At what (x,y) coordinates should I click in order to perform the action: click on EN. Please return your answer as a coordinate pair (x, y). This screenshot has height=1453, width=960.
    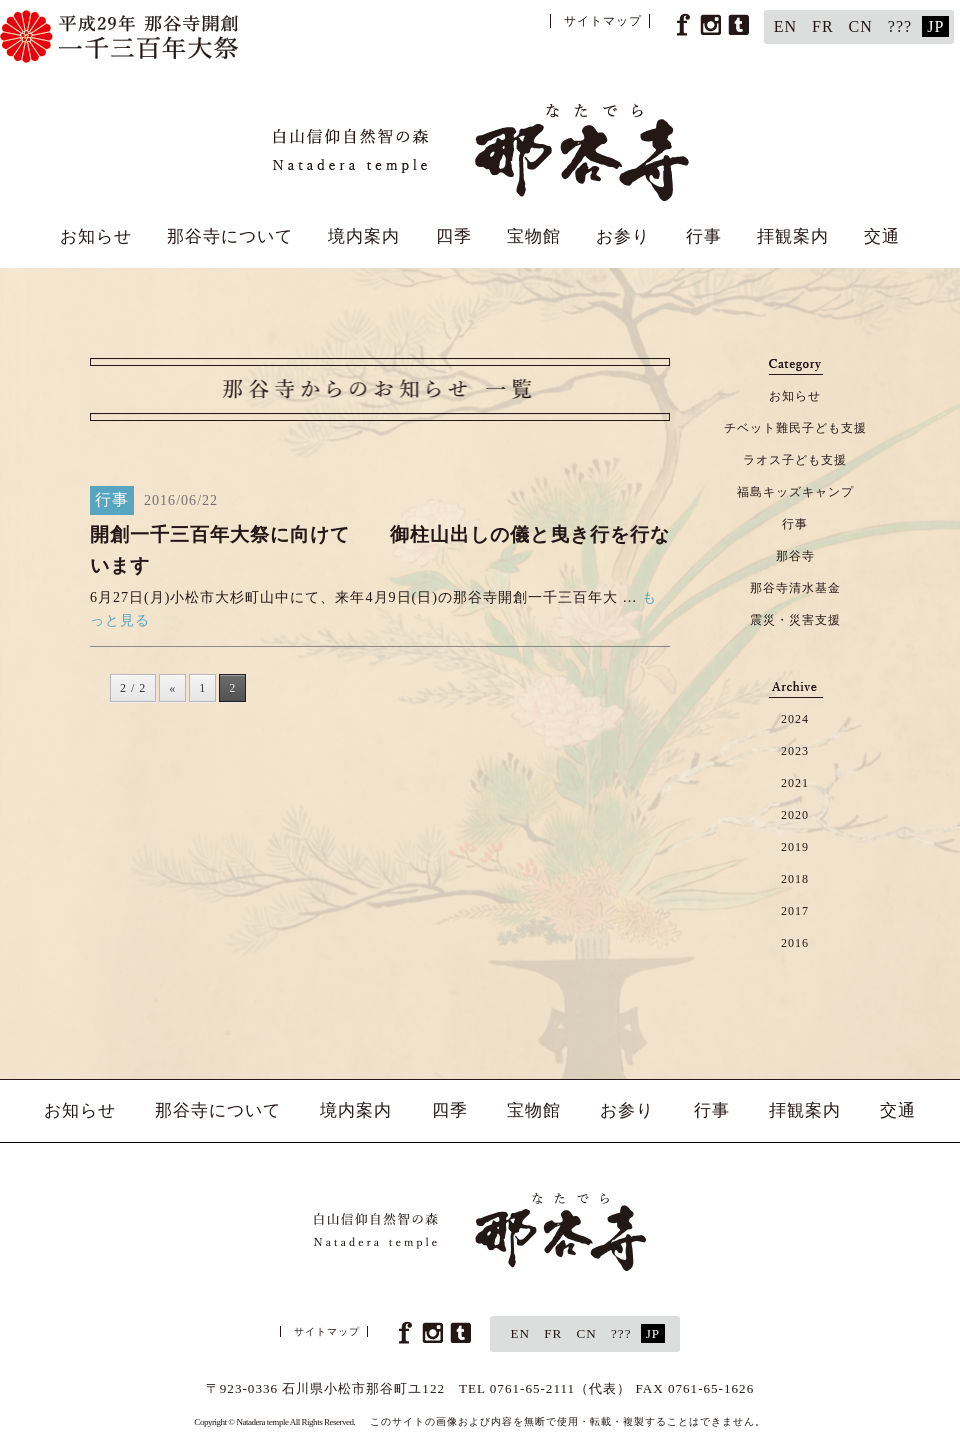
    Looking at the image, I should click on (785, 26).